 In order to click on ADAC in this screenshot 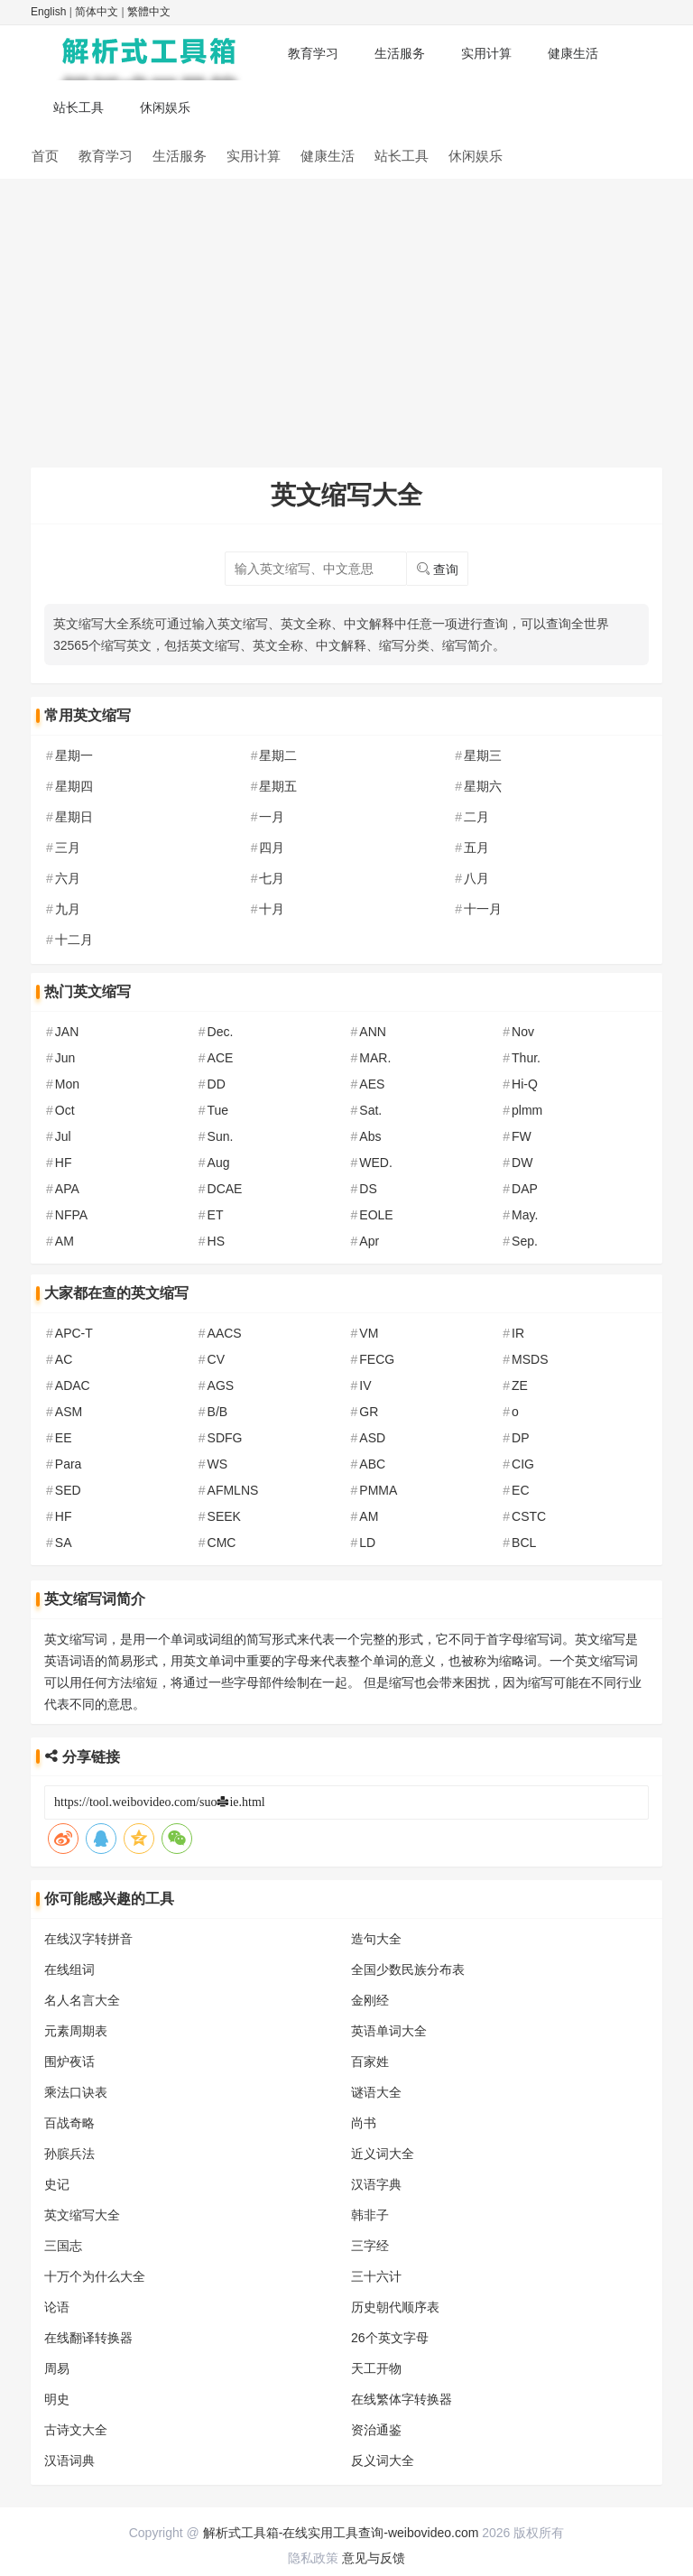, I will do `click(72, 1385)`.